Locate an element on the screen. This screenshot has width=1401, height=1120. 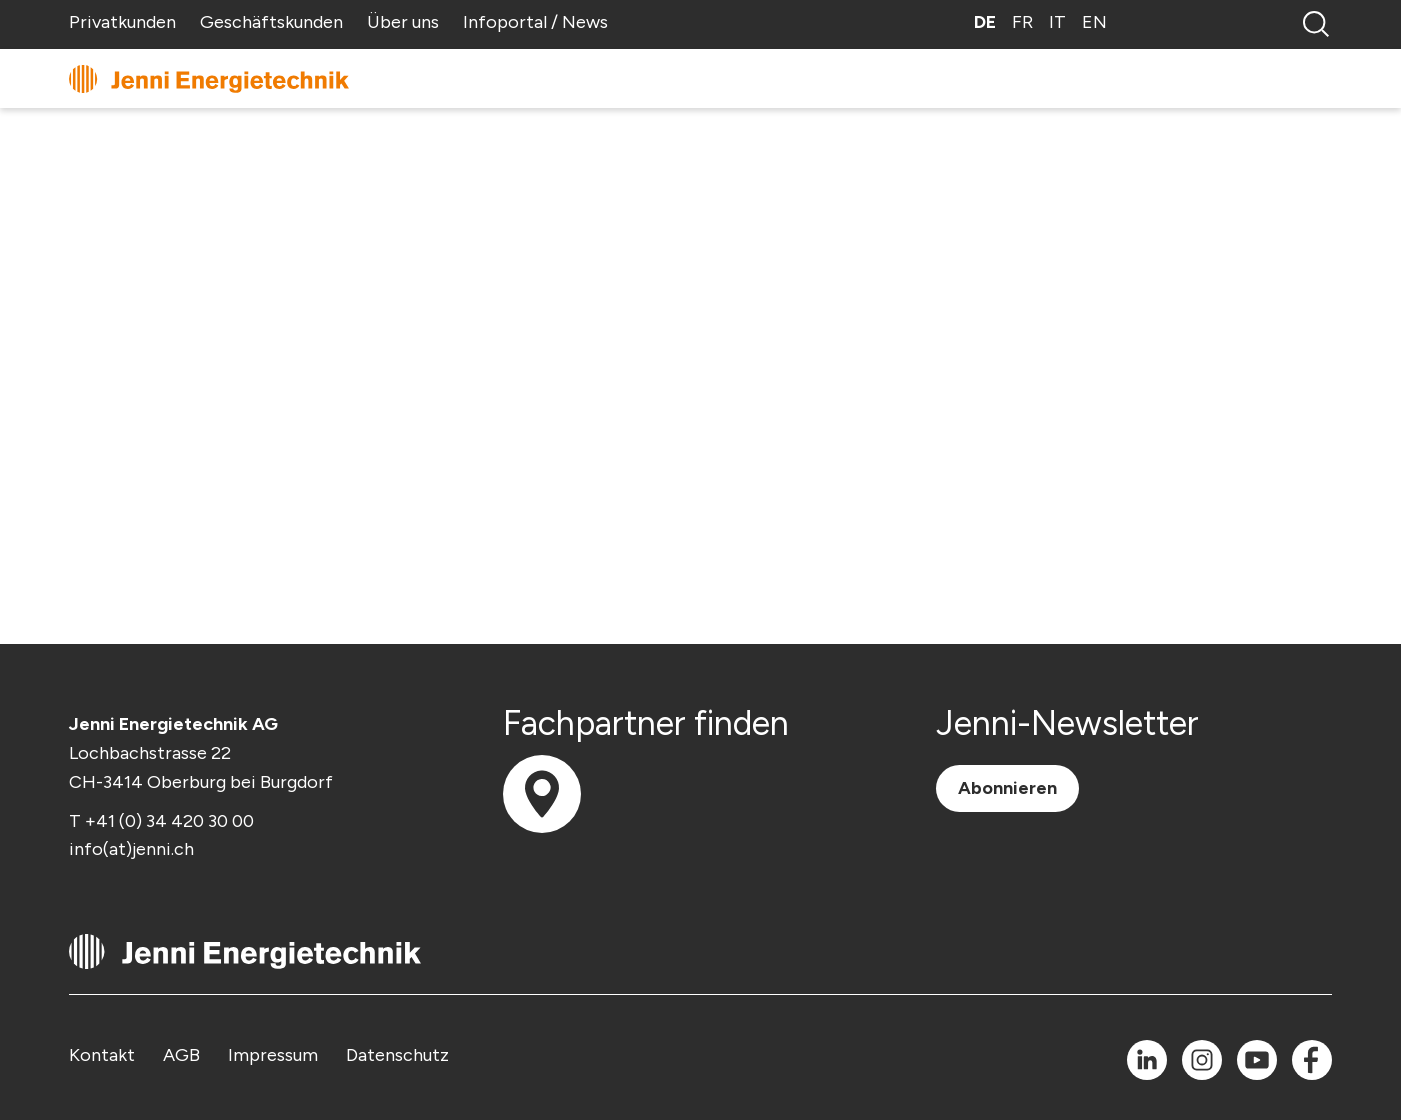
AGB is located at coordinates (181, 1055).